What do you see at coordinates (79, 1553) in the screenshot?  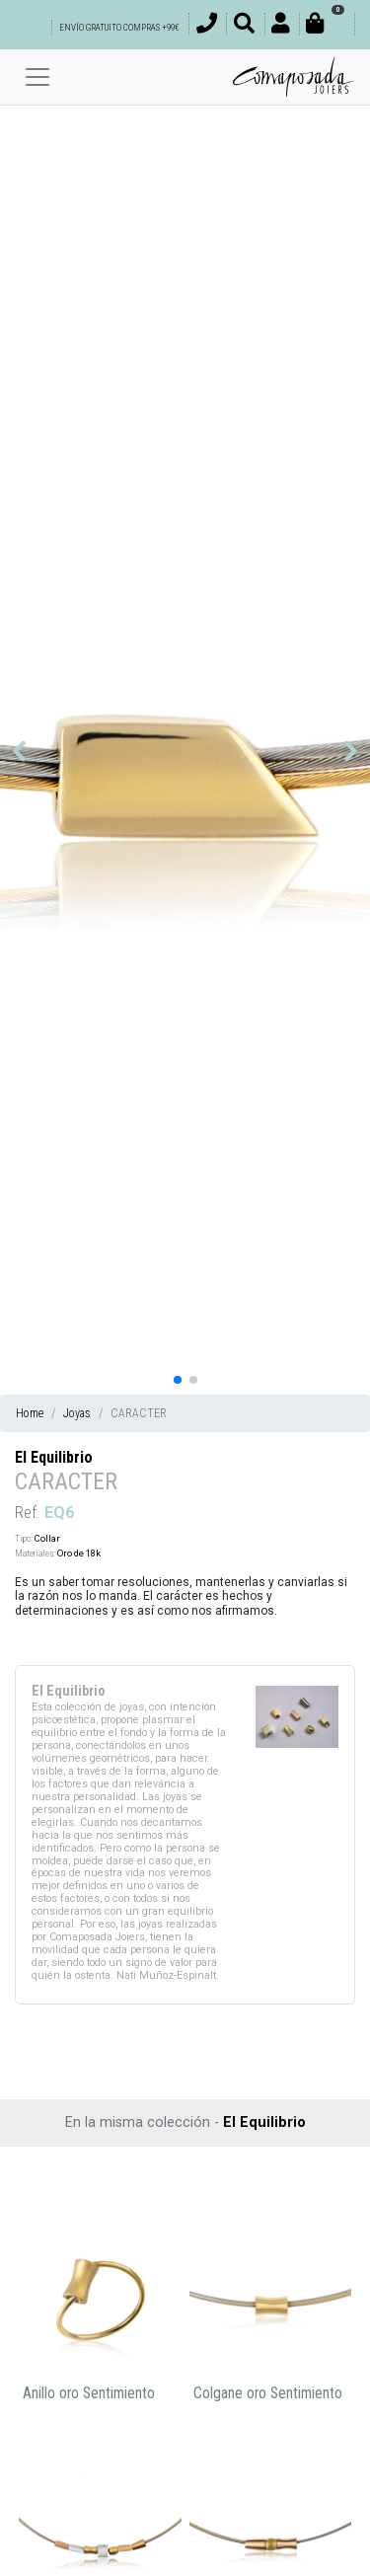 I see `Oro de 18k` at bounding box center [79, 1553].